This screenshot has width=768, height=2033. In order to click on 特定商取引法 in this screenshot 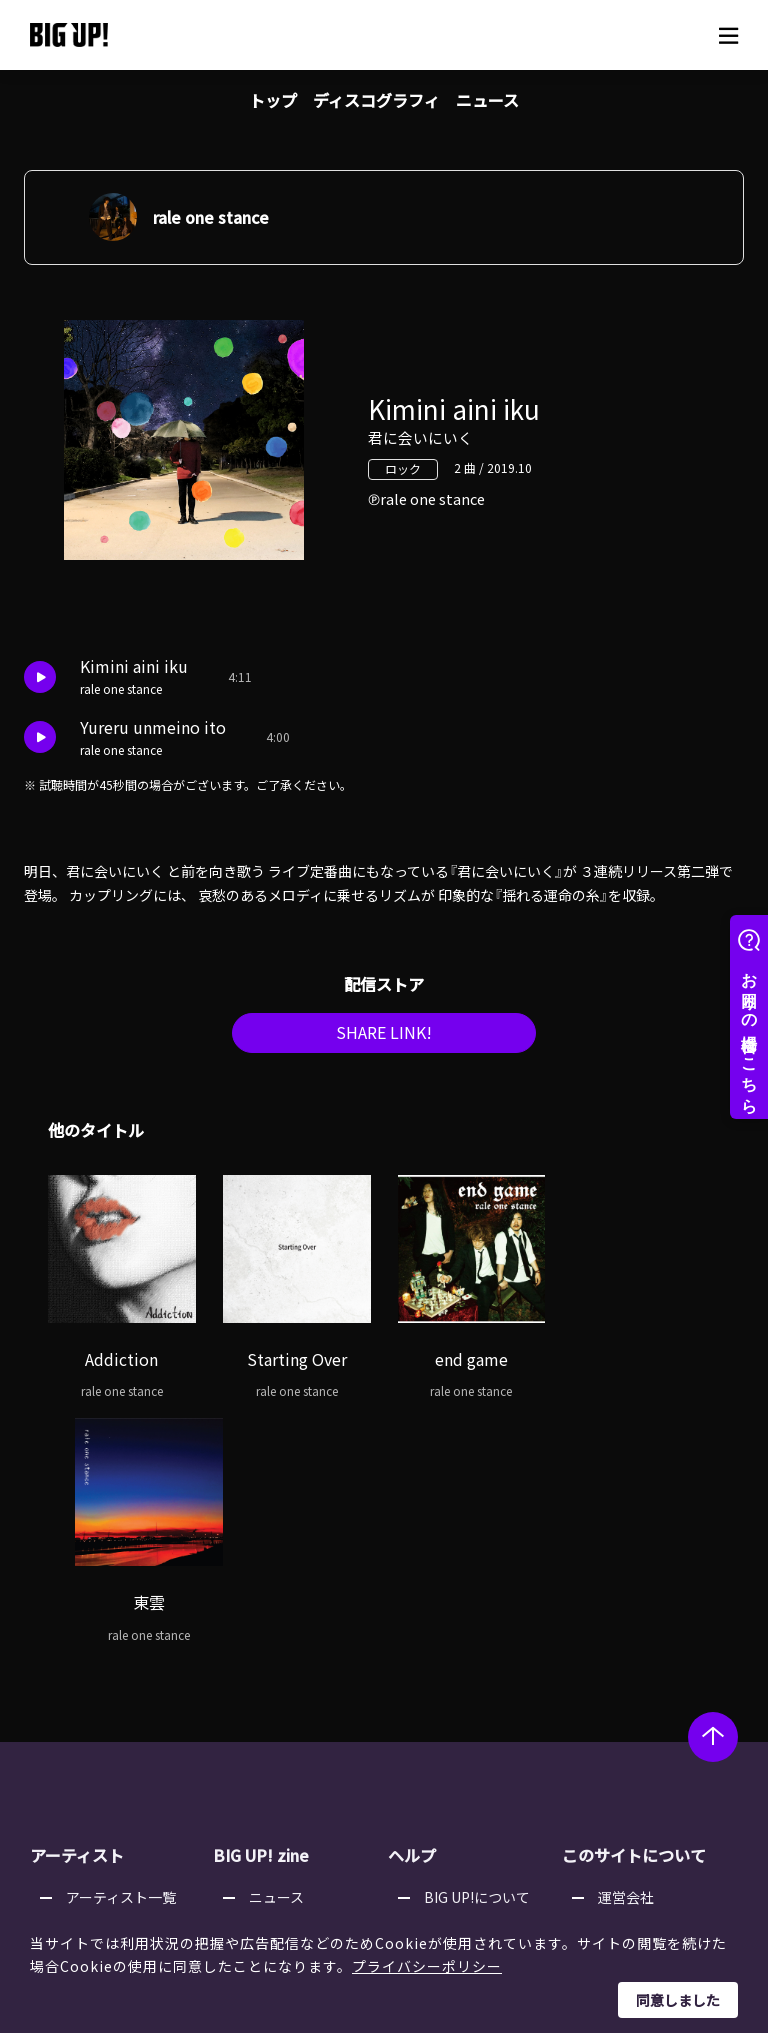, I will do `click(640, 1710)`.